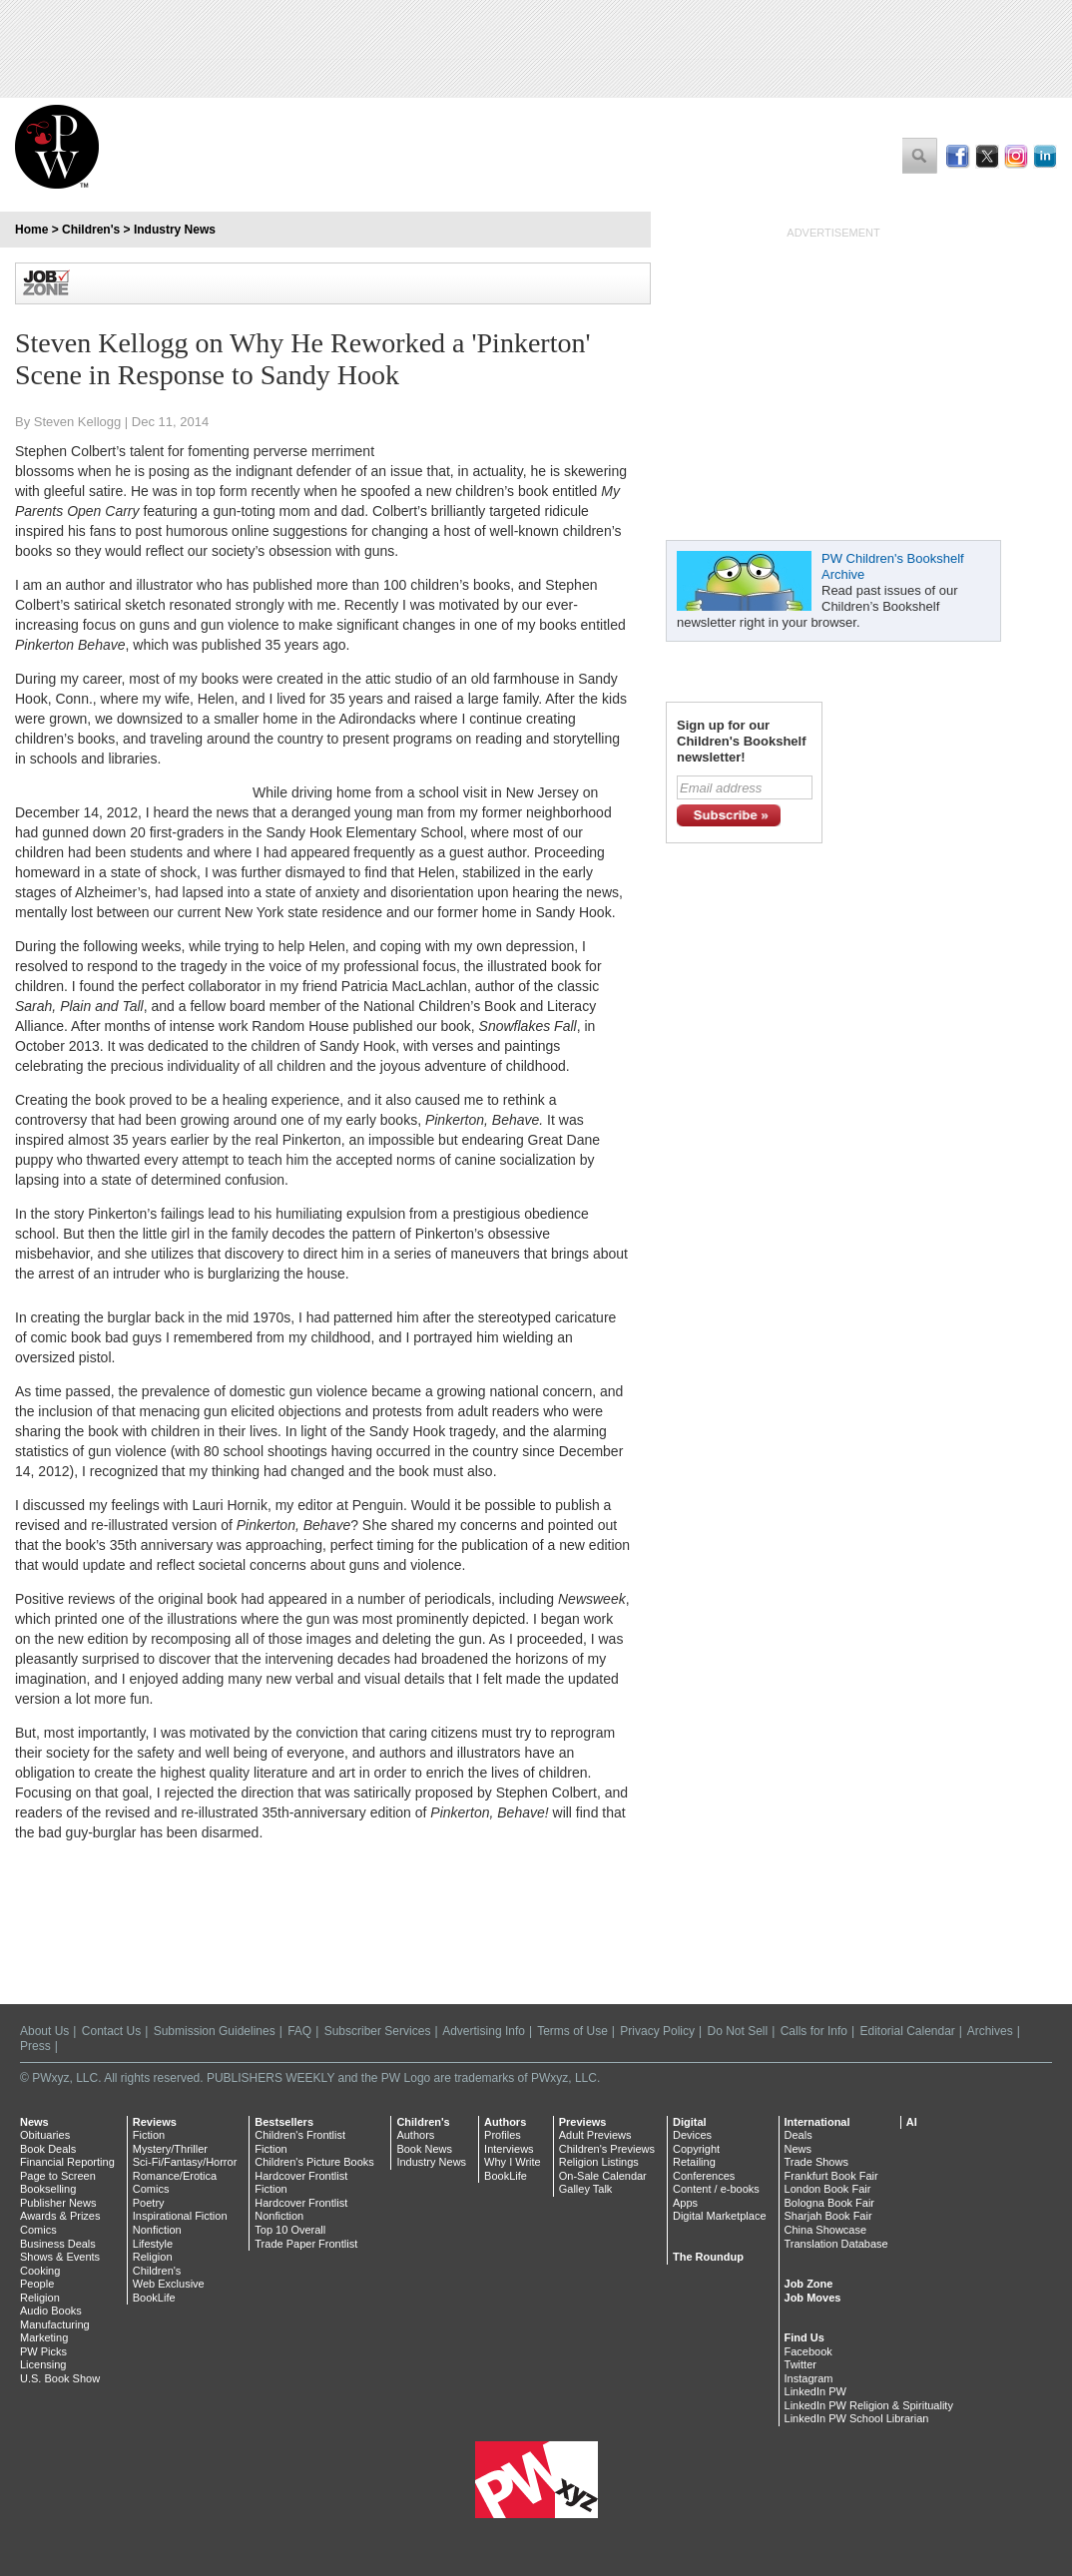  Describe the element at coordinates (185, 2162) in the screenshot. I see `Sci-Fi/Fantasy/Horror` at that location.